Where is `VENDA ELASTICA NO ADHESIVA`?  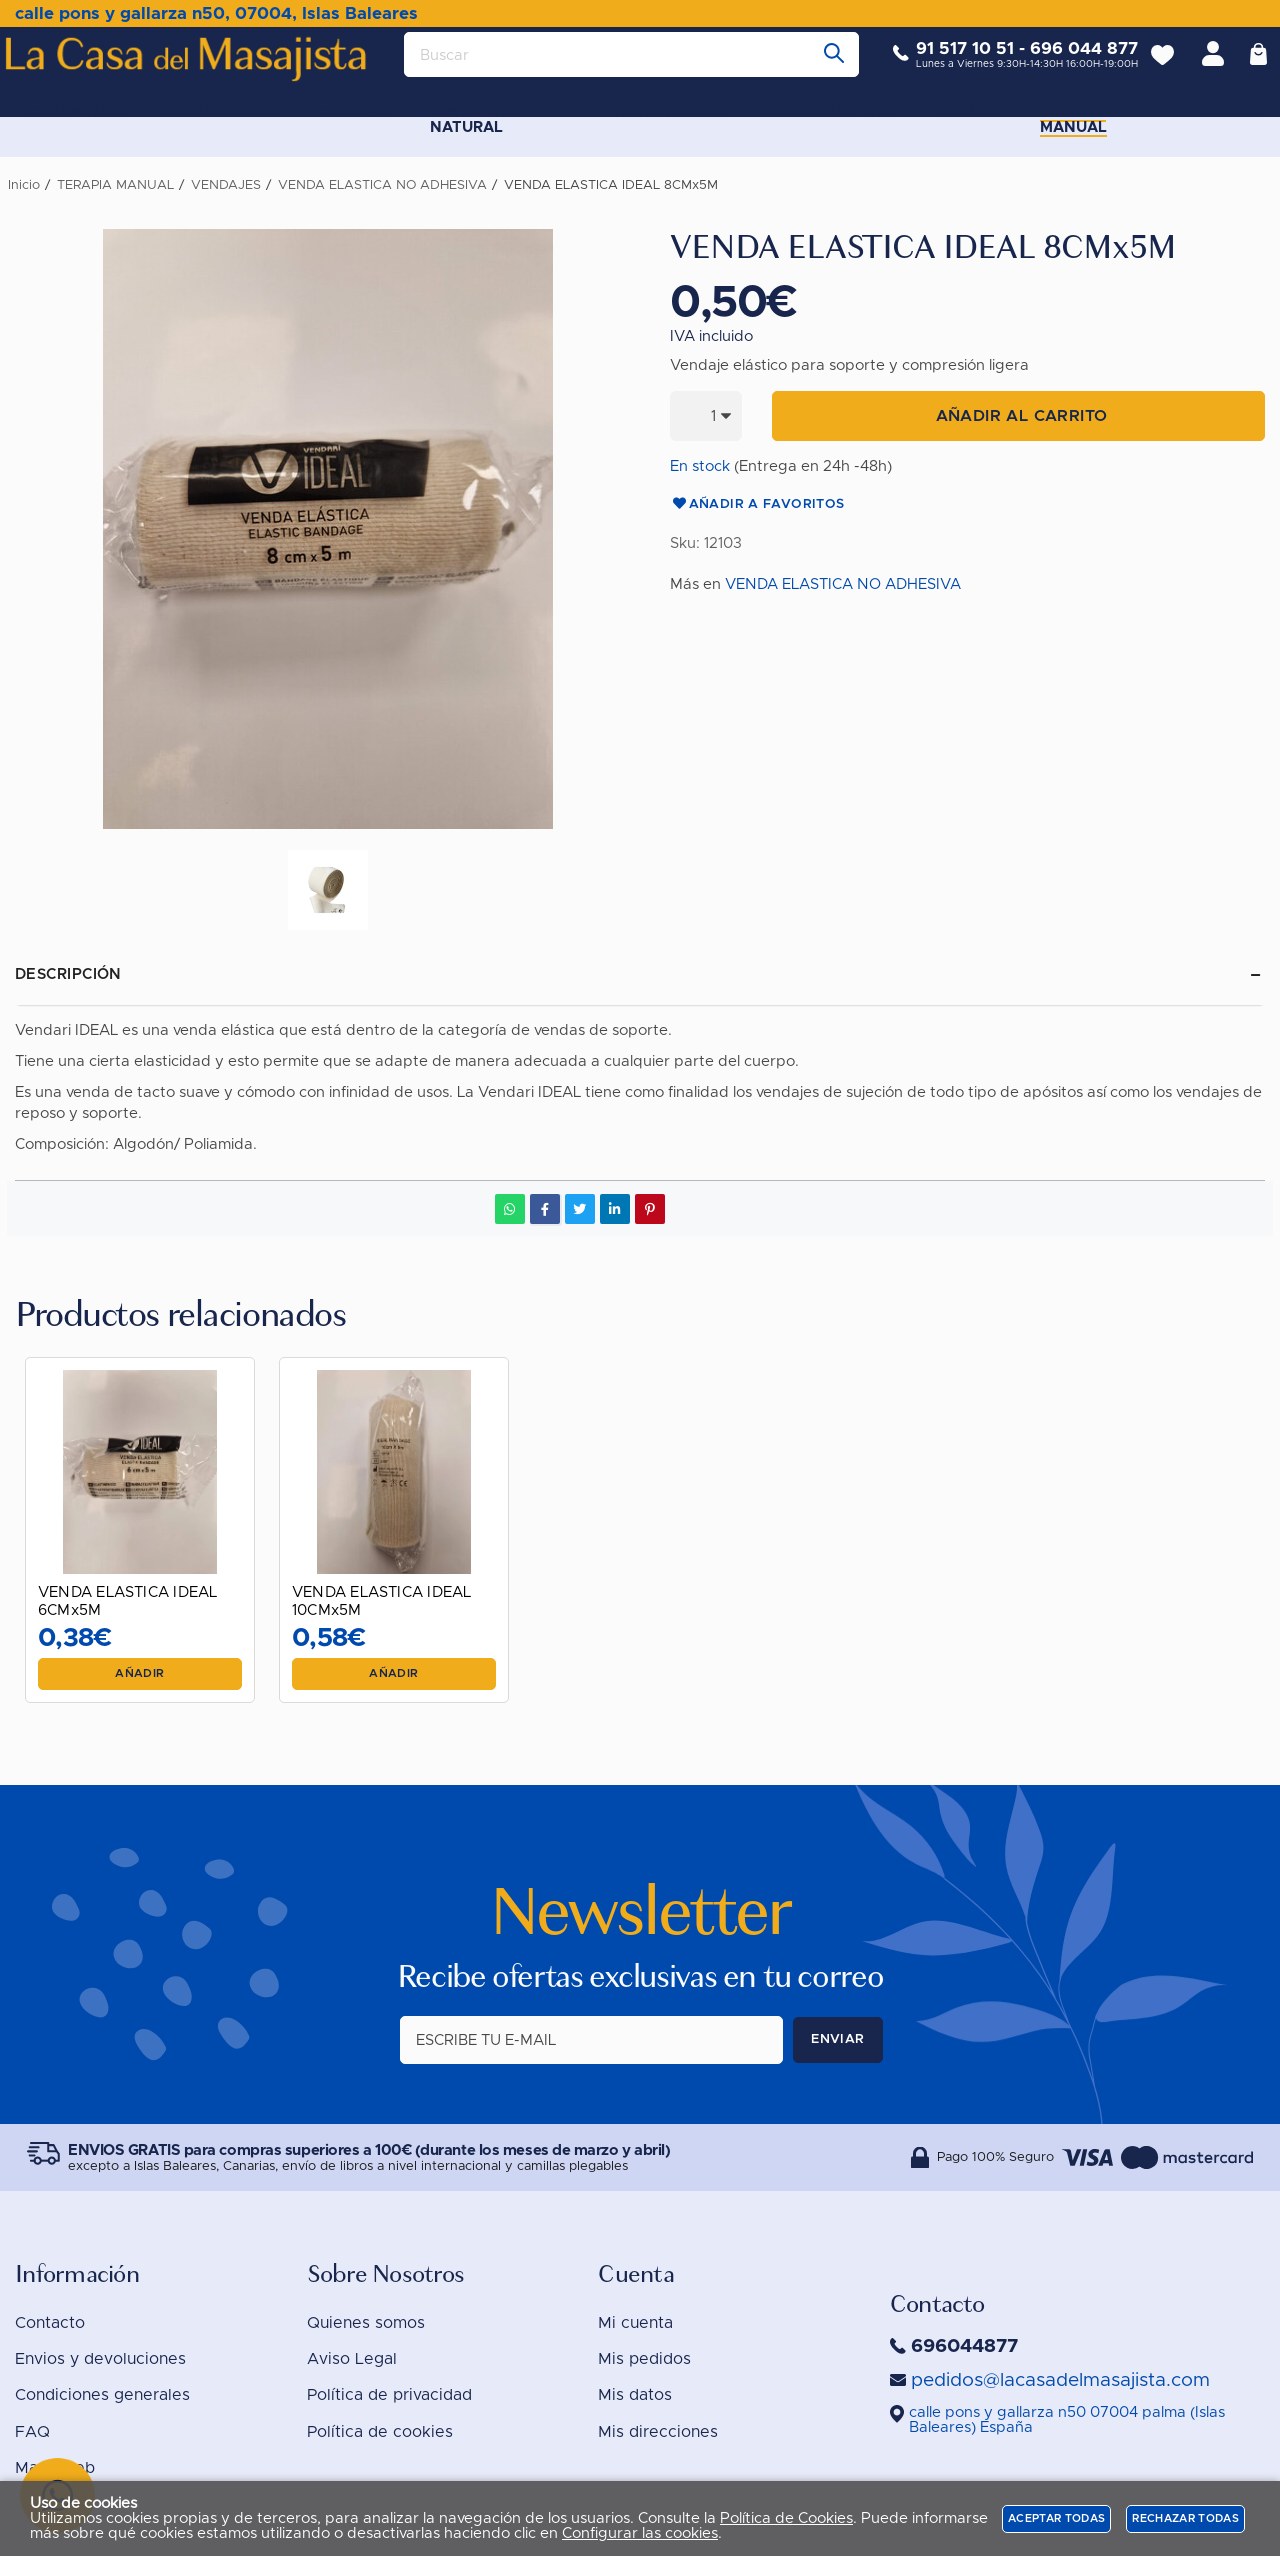
VENDA ELASTICA NO ADHESIVA is located at coordinates (843, 584).